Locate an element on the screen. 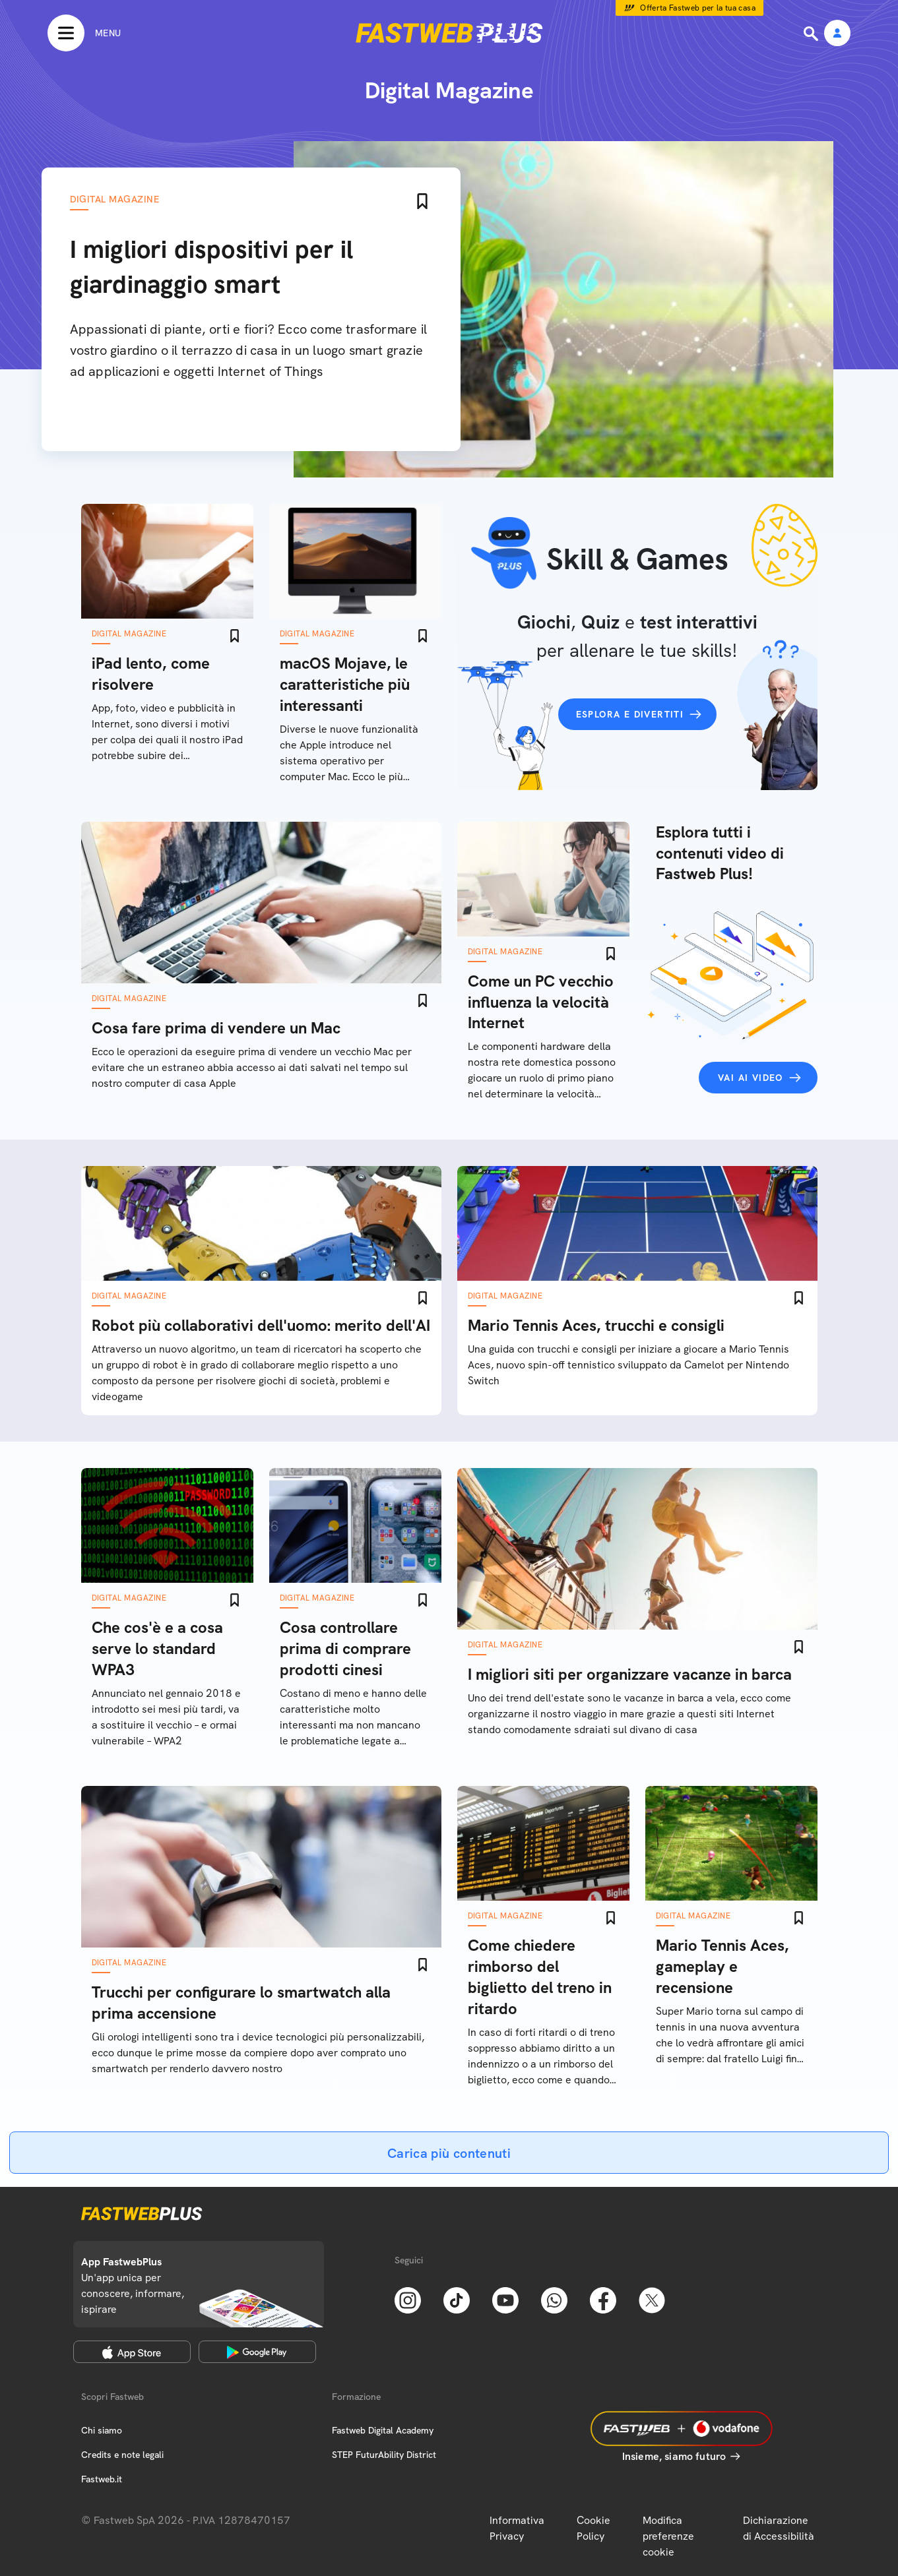 This screenshot has width=898, height=2576. [Ricerca] is located at coordinates (812, 33).